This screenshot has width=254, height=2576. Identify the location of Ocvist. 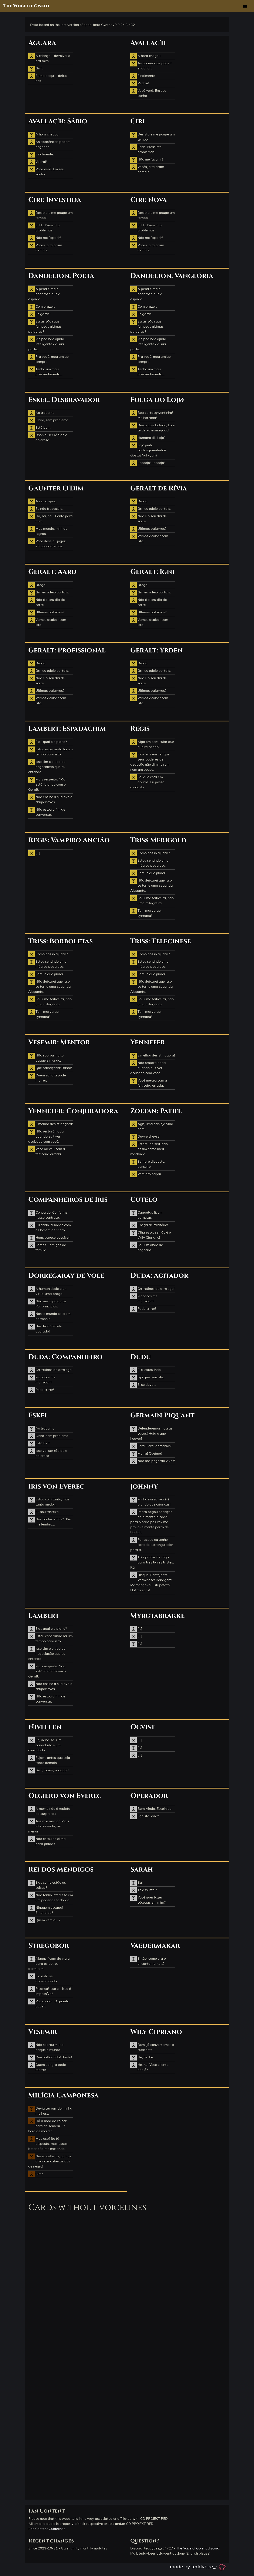
(142, 1727).